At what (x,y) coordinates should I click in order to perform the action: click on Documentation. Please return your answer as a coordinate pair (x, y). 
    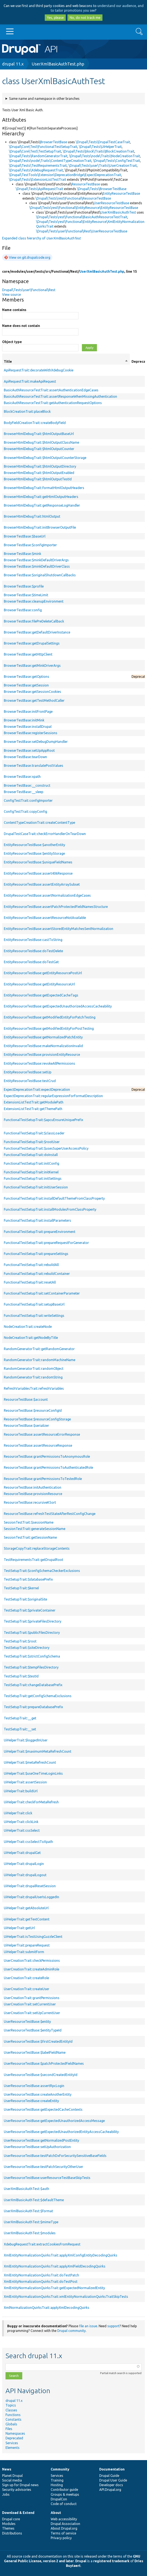
    Looking at the image, I should click on (112, 2469).